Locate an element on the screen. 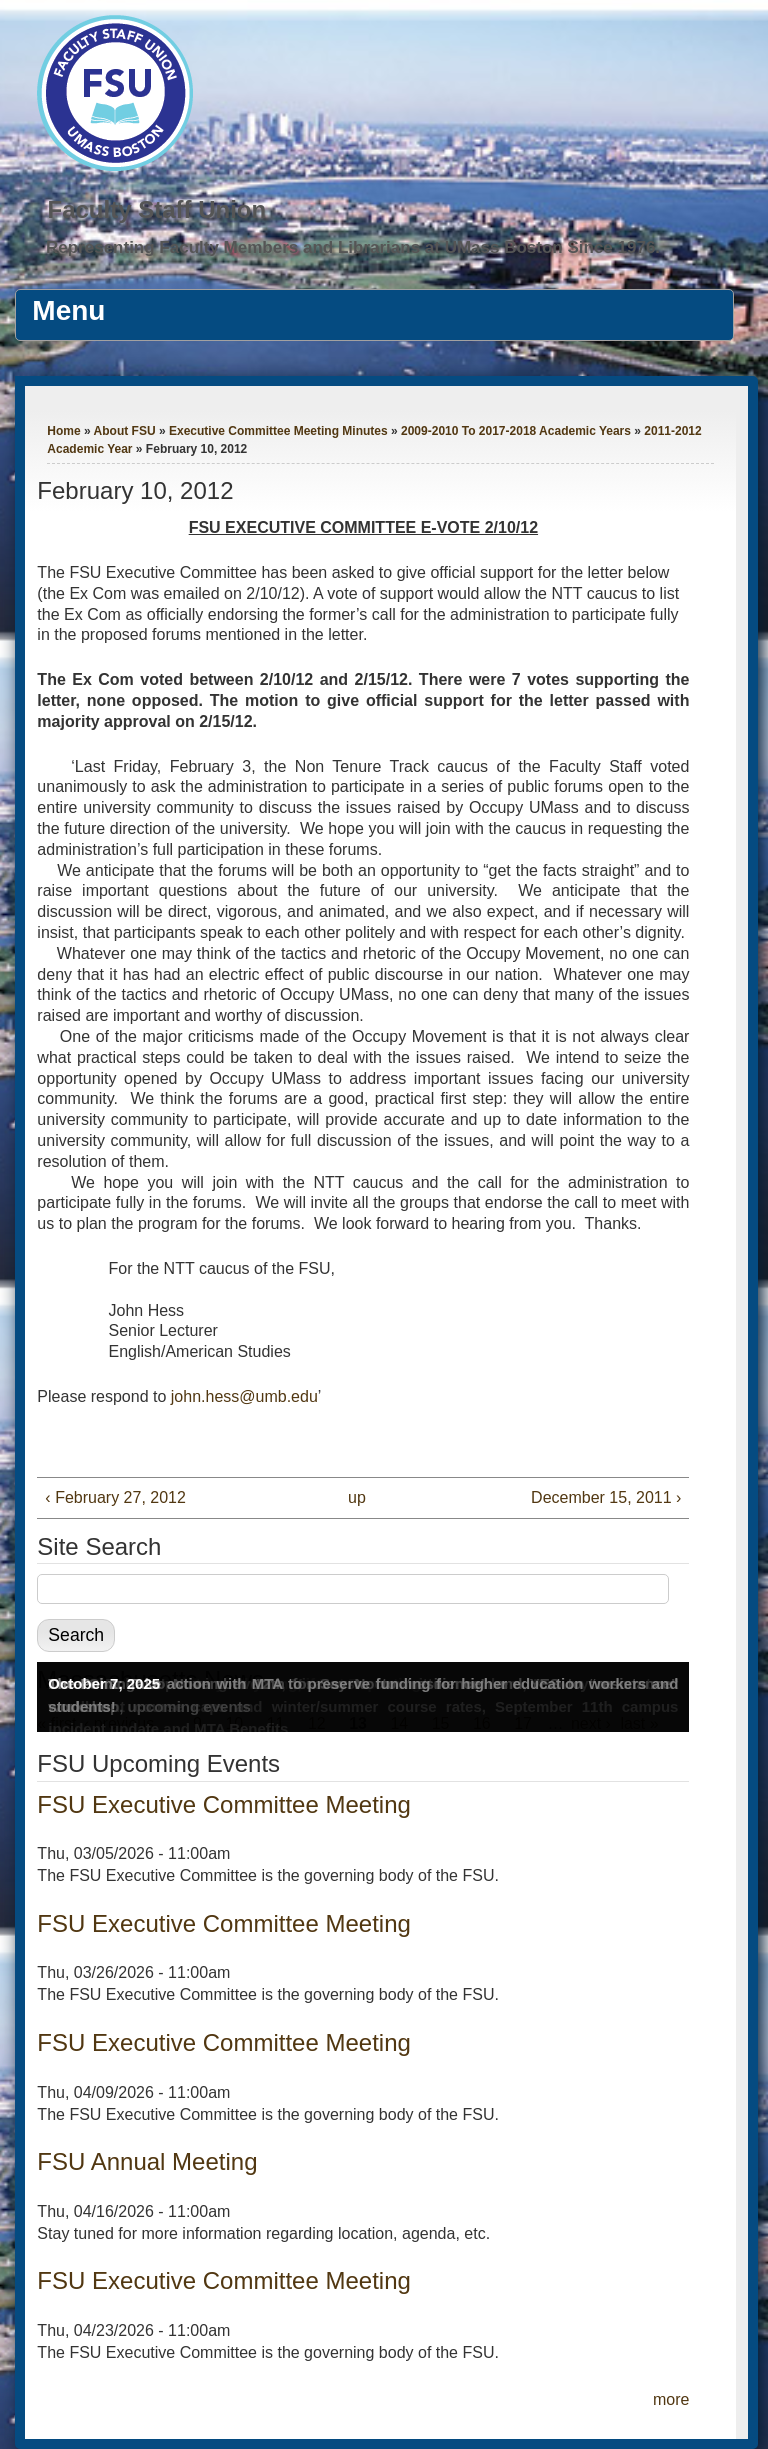 Image resolution: width=768 pixels, height=2449 pixels. john.hess@umb.edu is located at coordinates (244, 1396).